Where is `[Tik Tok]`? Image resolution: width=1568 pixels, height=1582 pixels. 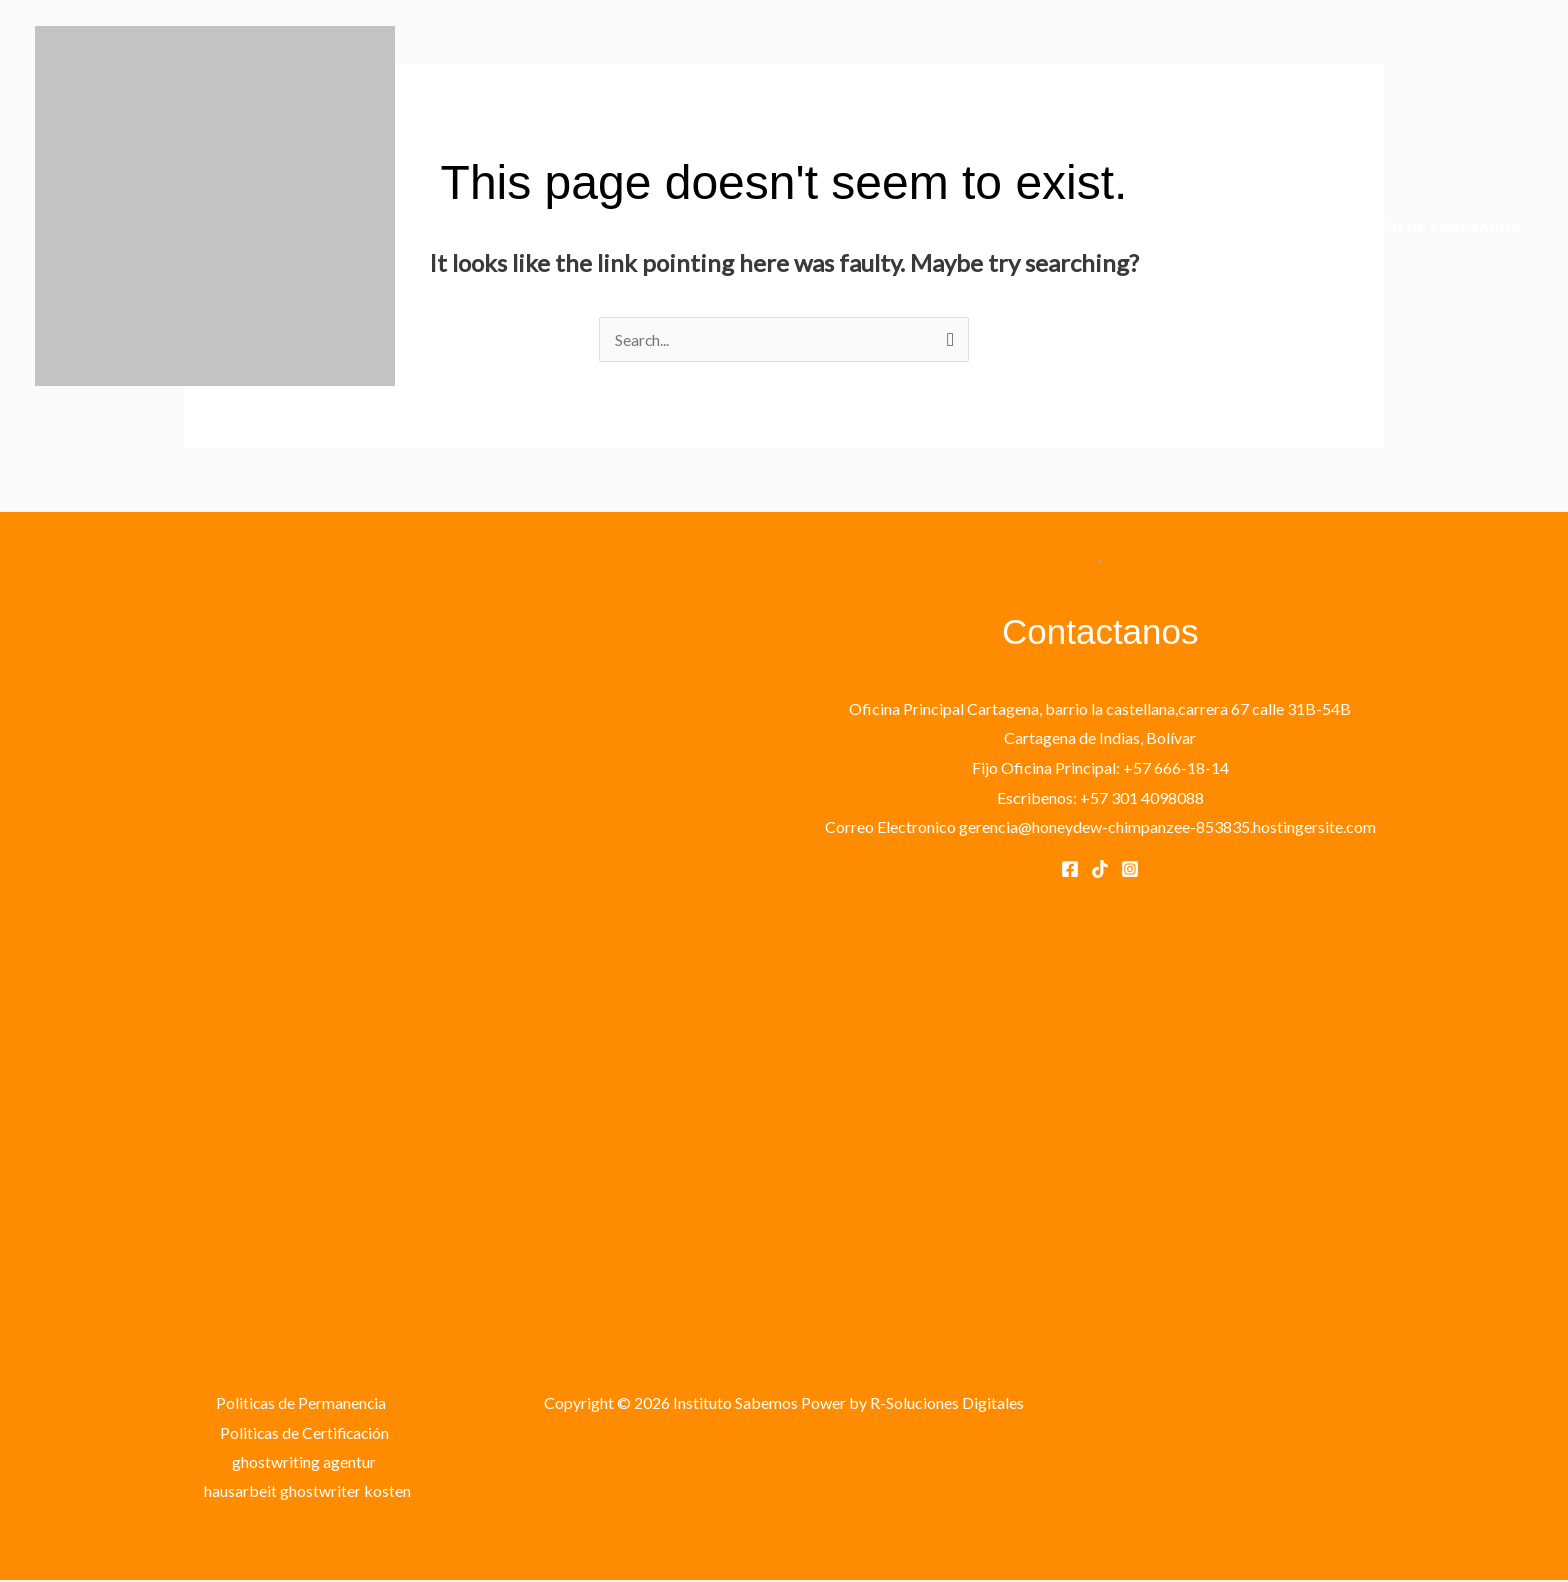
[Tik Tok] is located at coordinates (1100, 869).